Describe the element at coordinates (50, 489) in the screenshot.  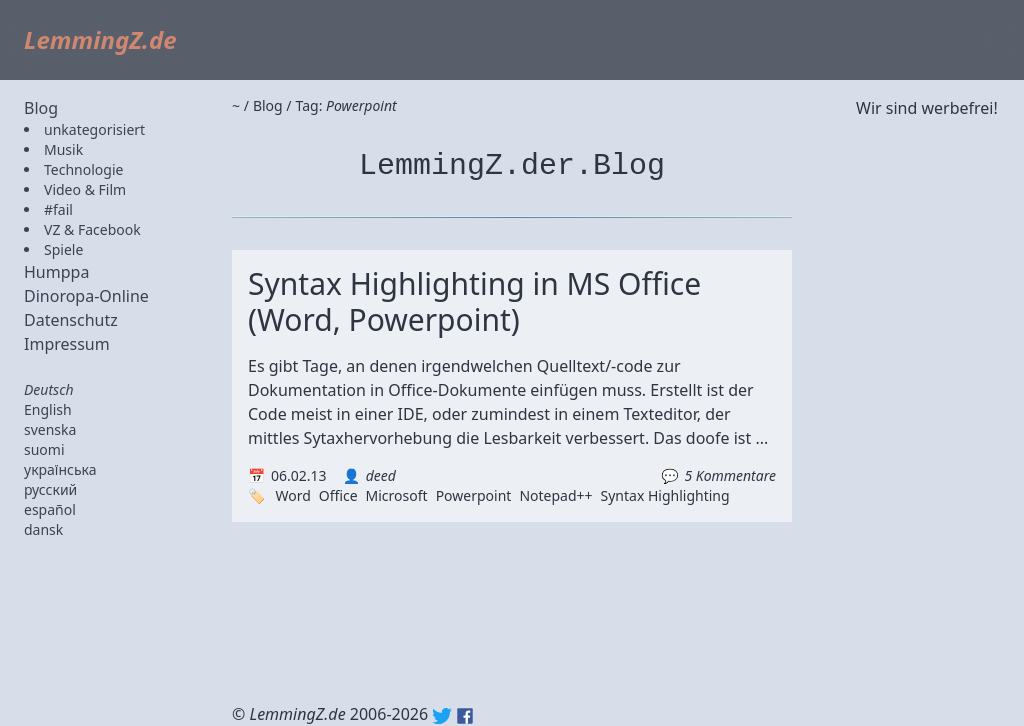
I see `русский` at that location.